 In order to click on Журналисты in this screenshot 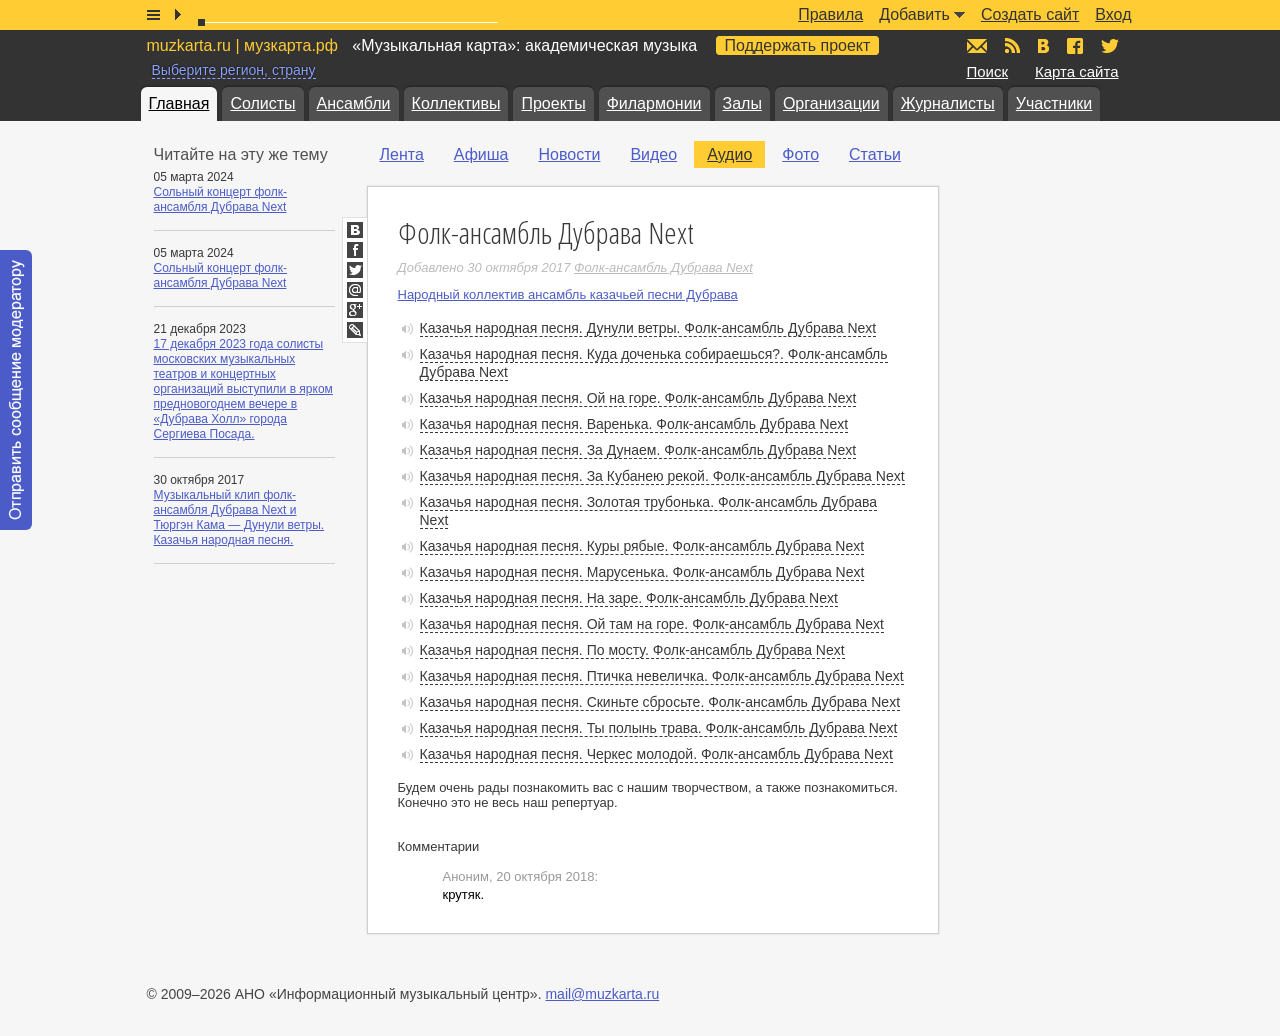, I will do `click(948, 103)`.